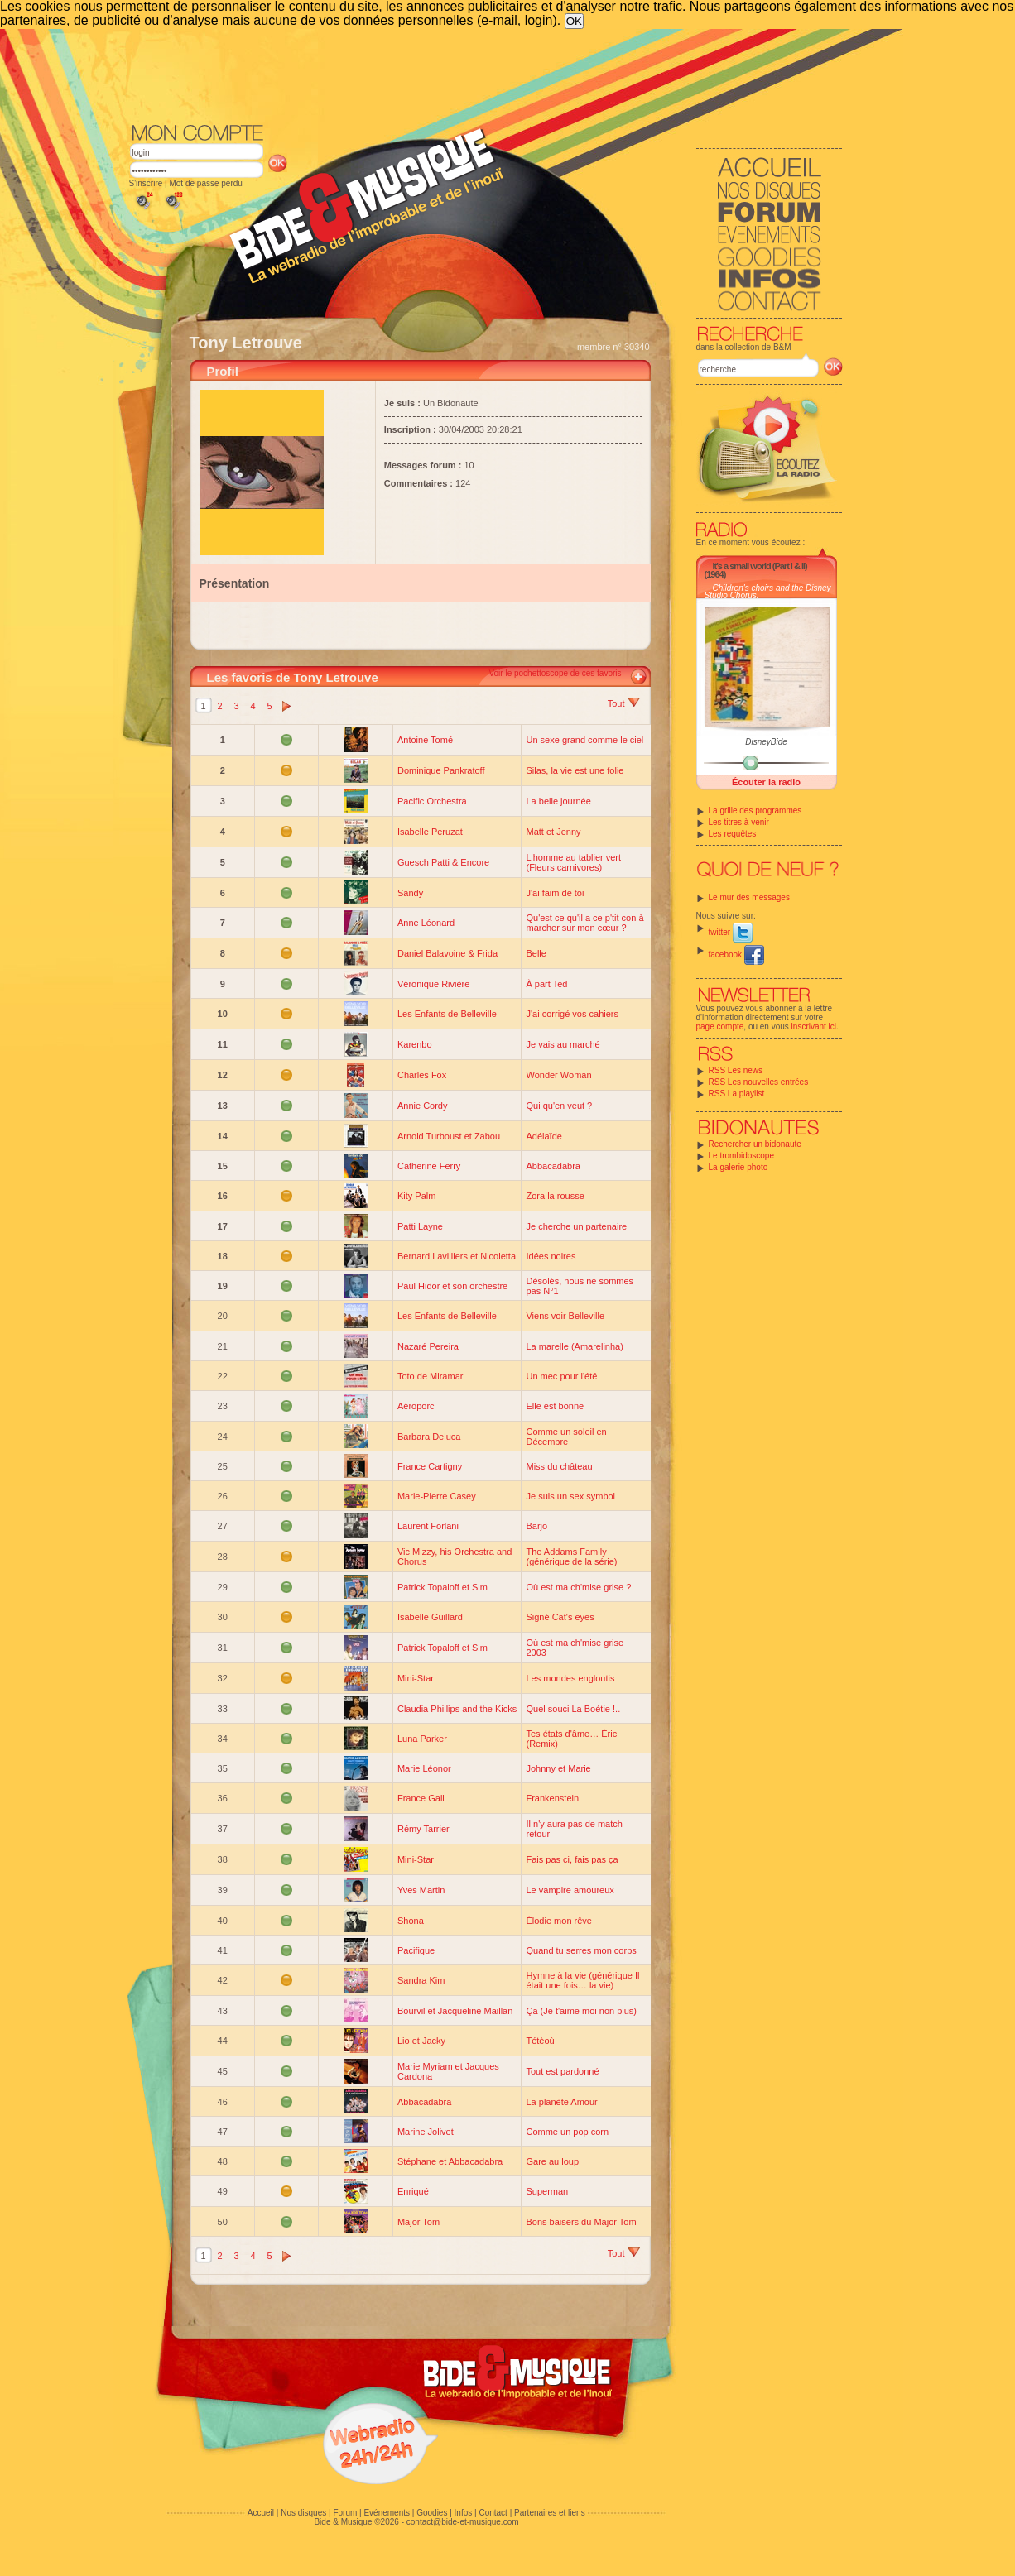 Image resolution: width=1015 pixels, height=2576 pixels. Describe the element at coordinates (546, 984) in the screenshot. I see `À part Ted` at that location.